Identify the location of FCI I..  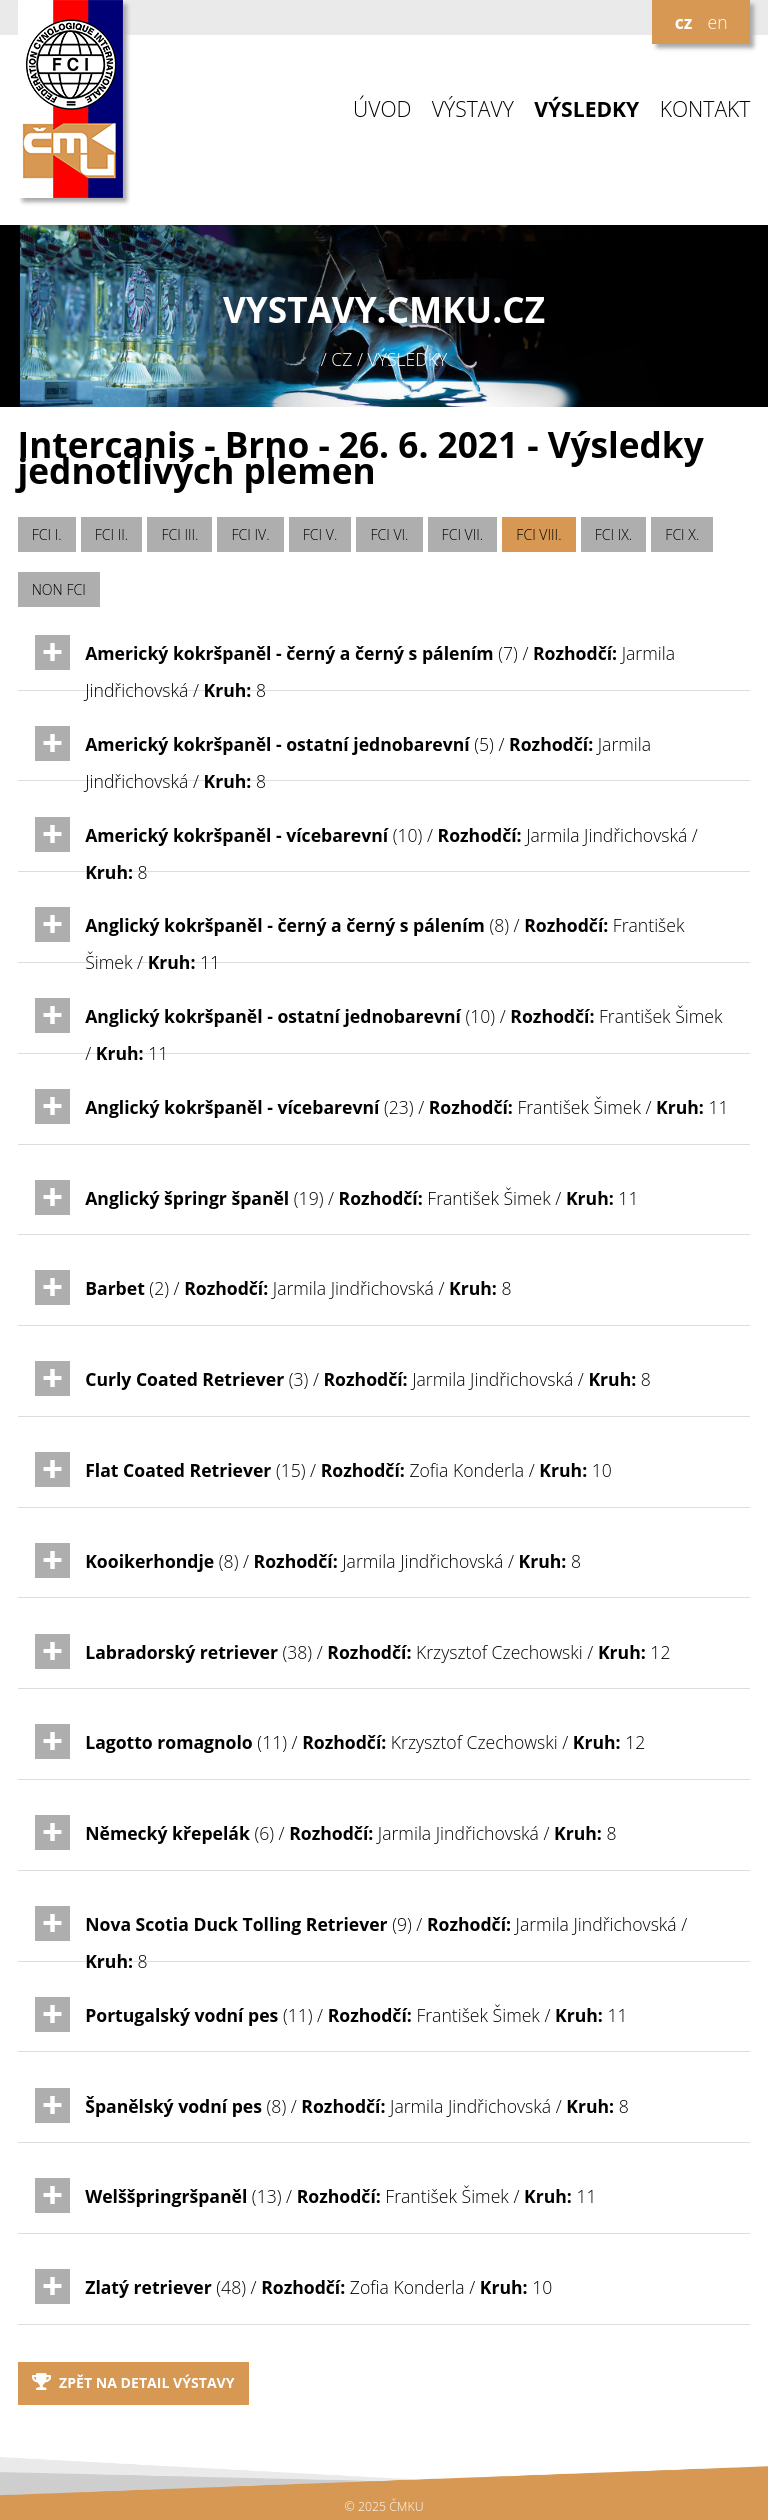
(47, 534).